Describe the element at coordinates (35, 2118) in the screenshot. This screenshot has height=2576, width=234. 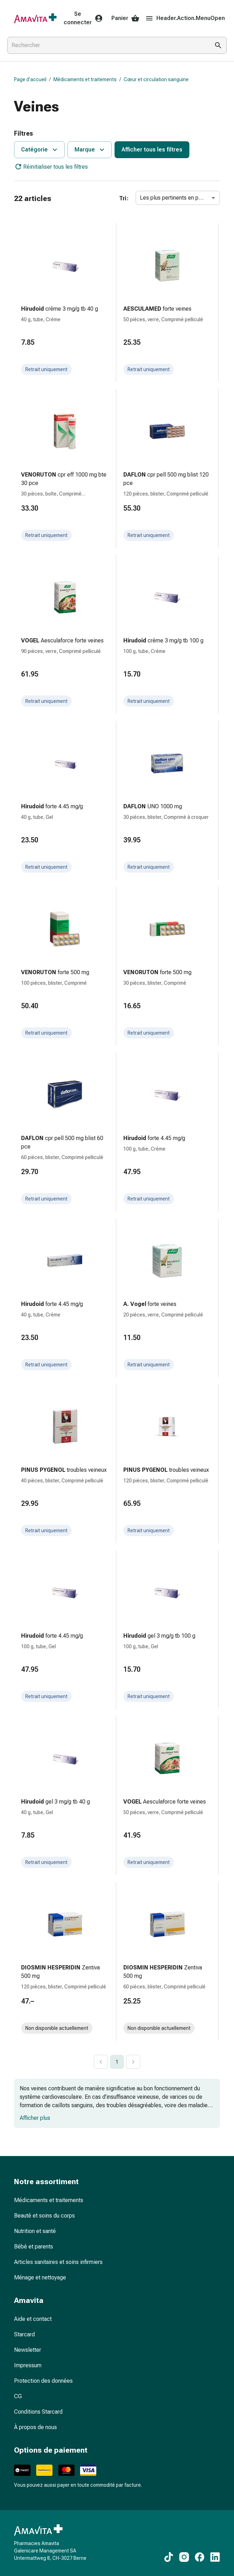
I see `Afficher plus` at that location.